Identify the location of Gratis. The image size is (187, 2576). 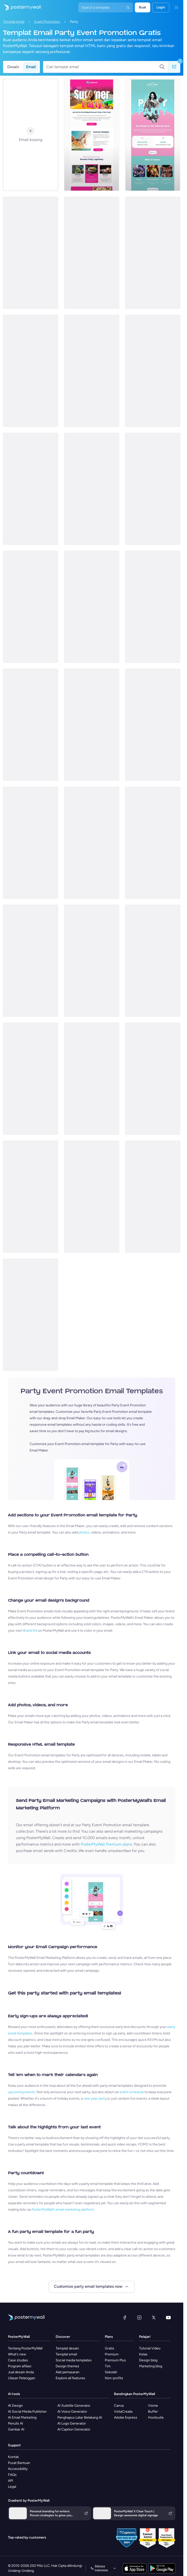
(109, 2348).